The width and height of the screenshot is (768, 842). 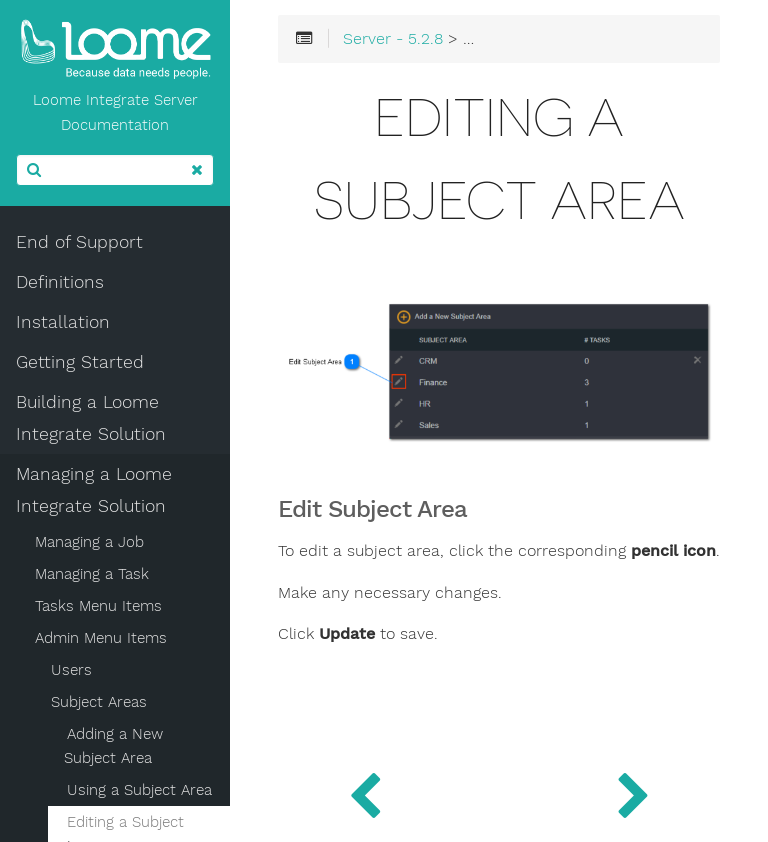 What do you see at coordinates (92, 574) in the screenshot?
I see `Managing a Task` at bounding box center [92, 574].